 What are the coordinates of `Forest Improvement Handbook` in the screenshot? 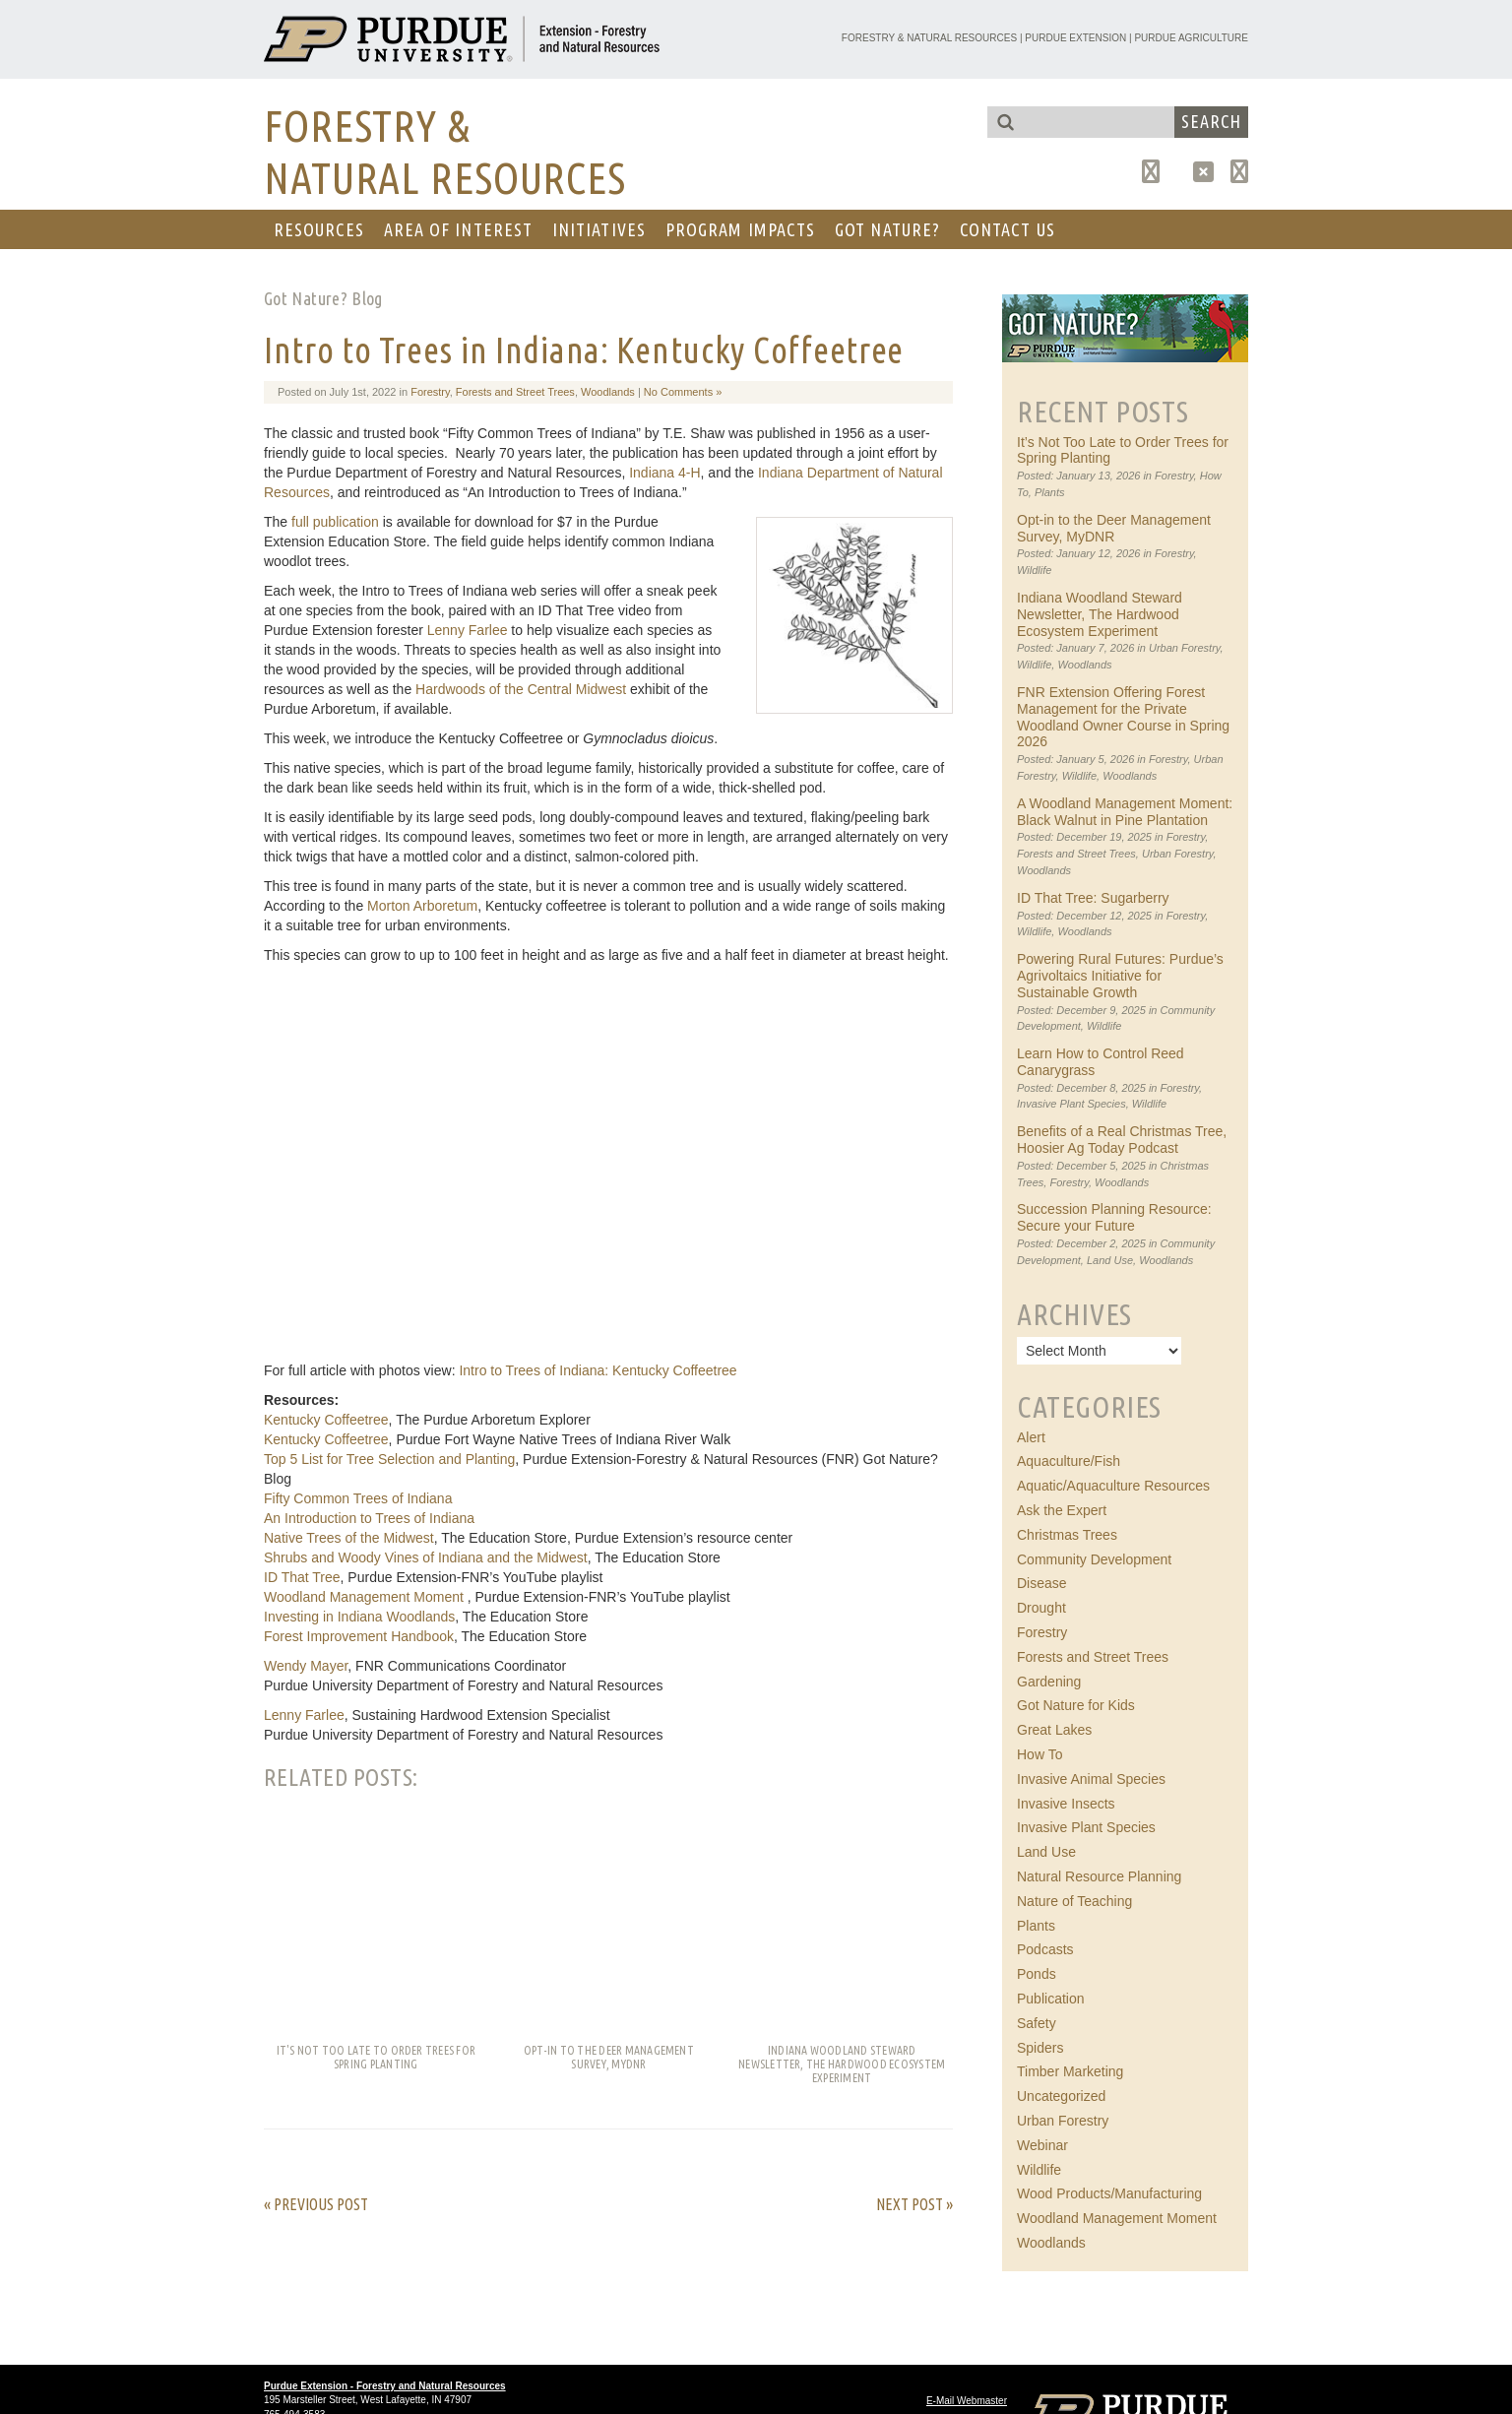 It's located at (359, 1636).